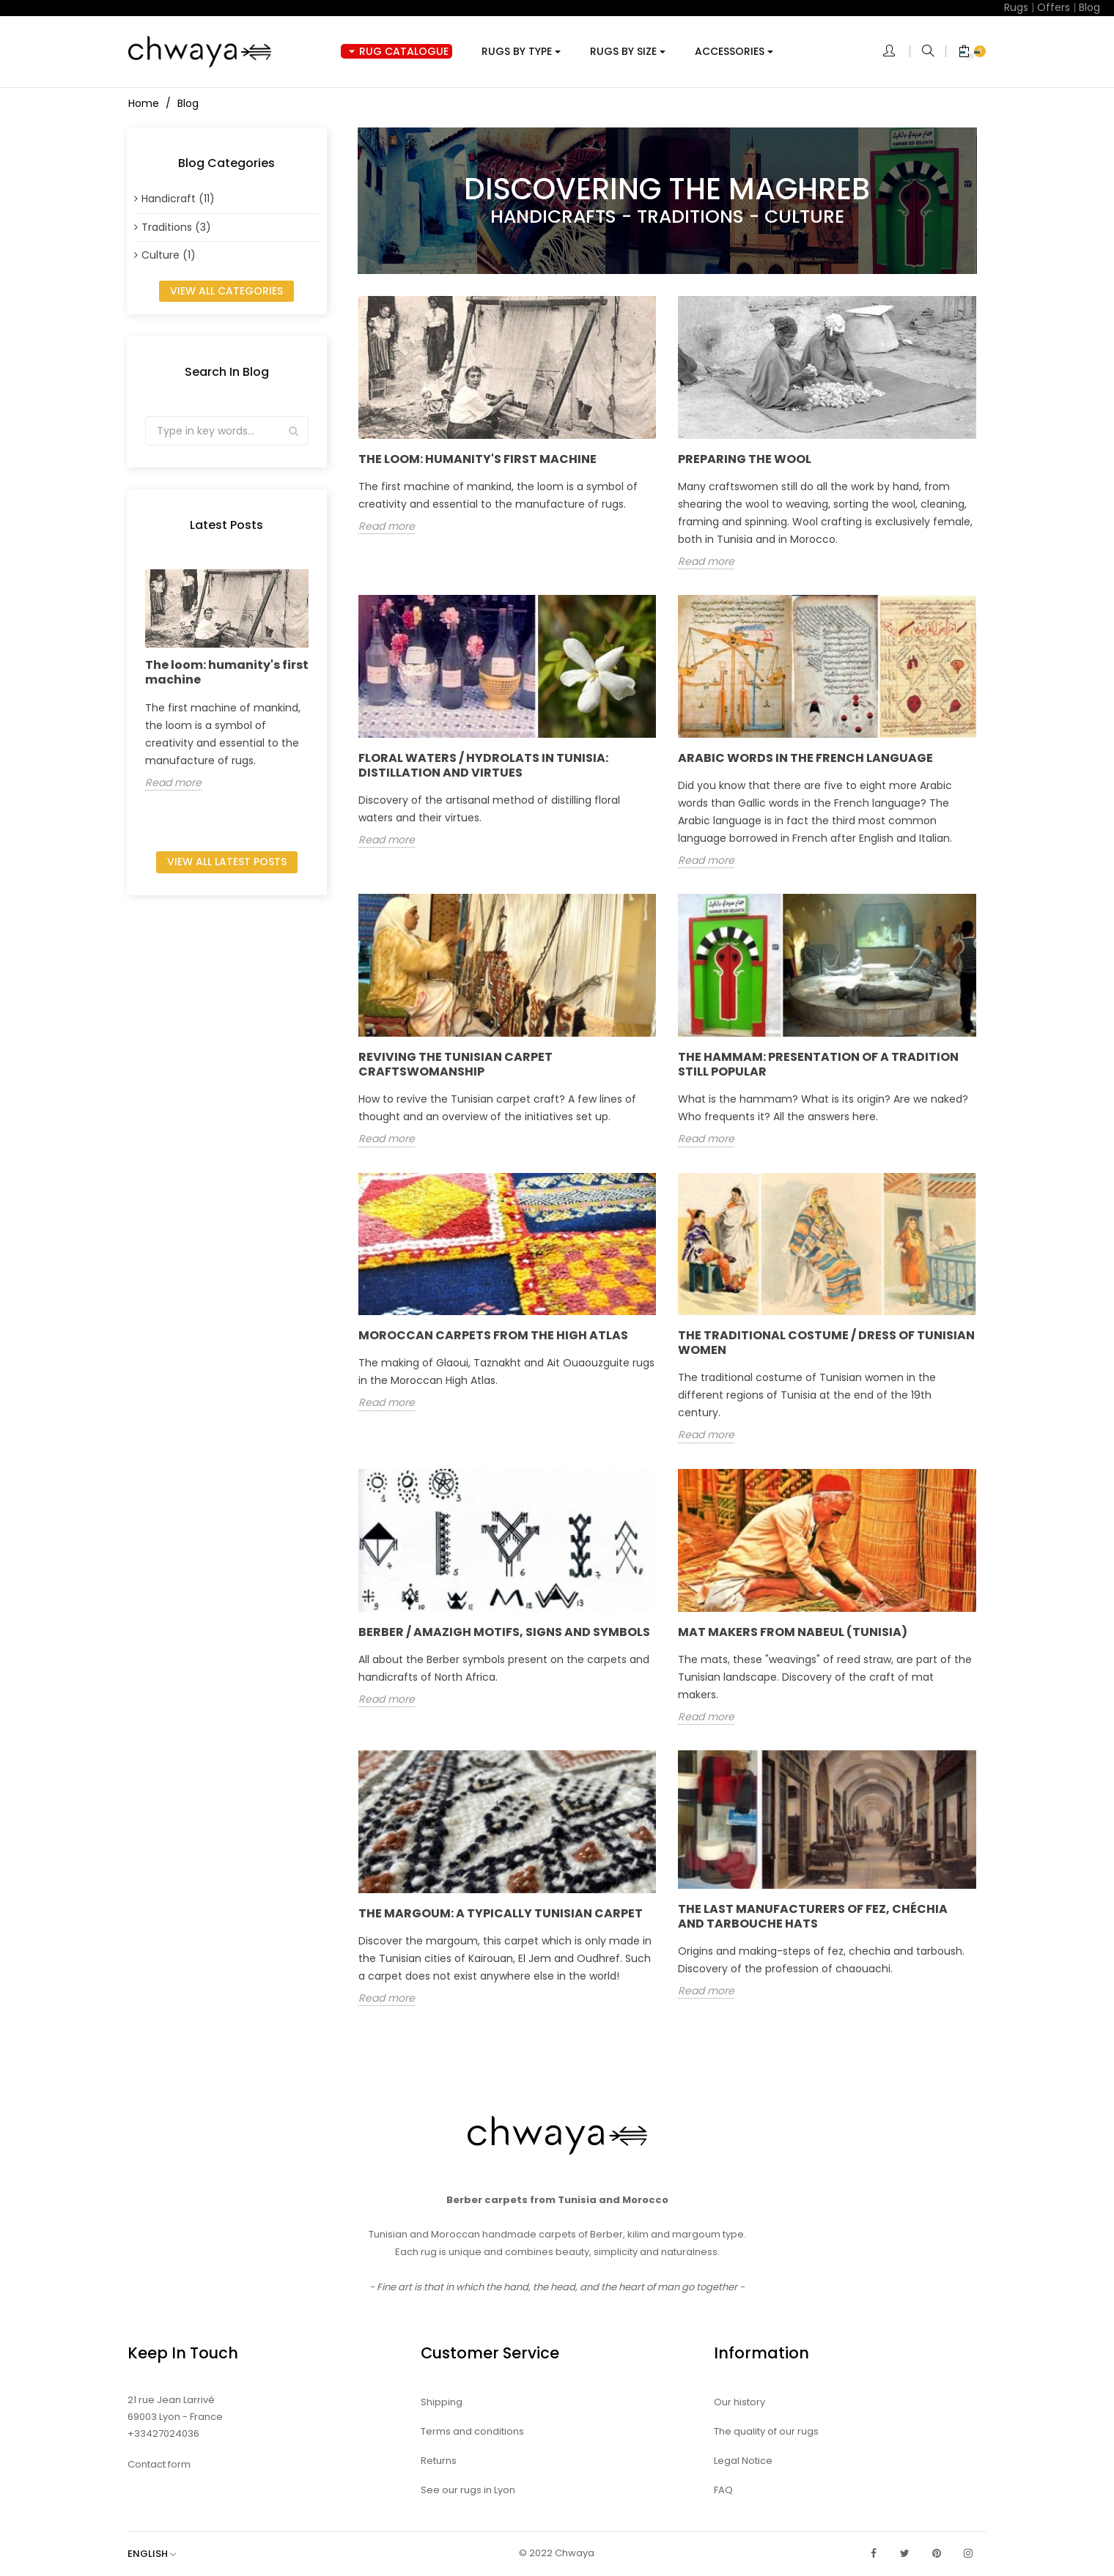 The width and height of the screenshot is (1114, 2576). What do you see at coordinates (441, 2402) in the screenshot?
I see `Shipping` at bounding box center [441, 2402].